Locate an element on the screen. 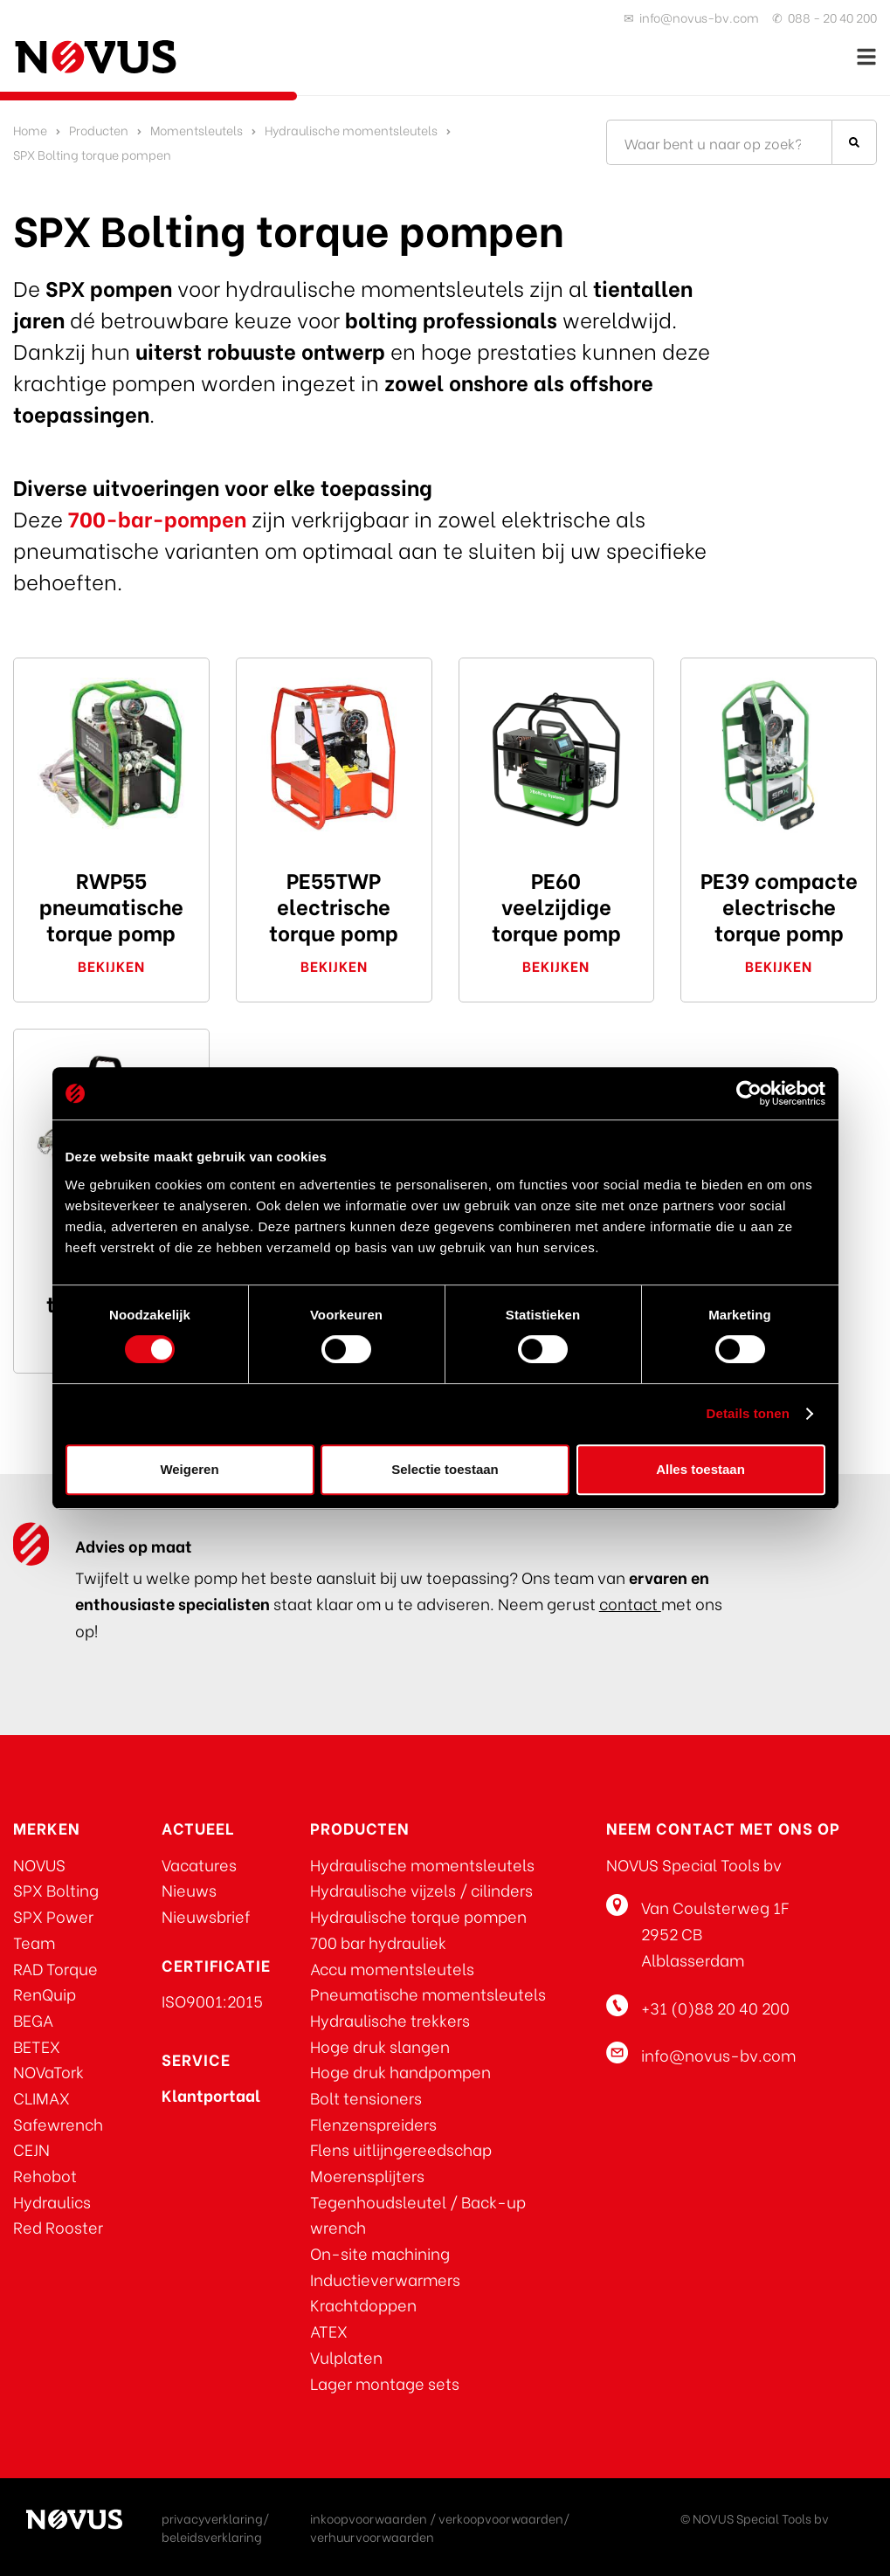 This screenshot has width=890, height=2576. BETEX [Ga naar BETEX] is located at coordinates (36, 2045).